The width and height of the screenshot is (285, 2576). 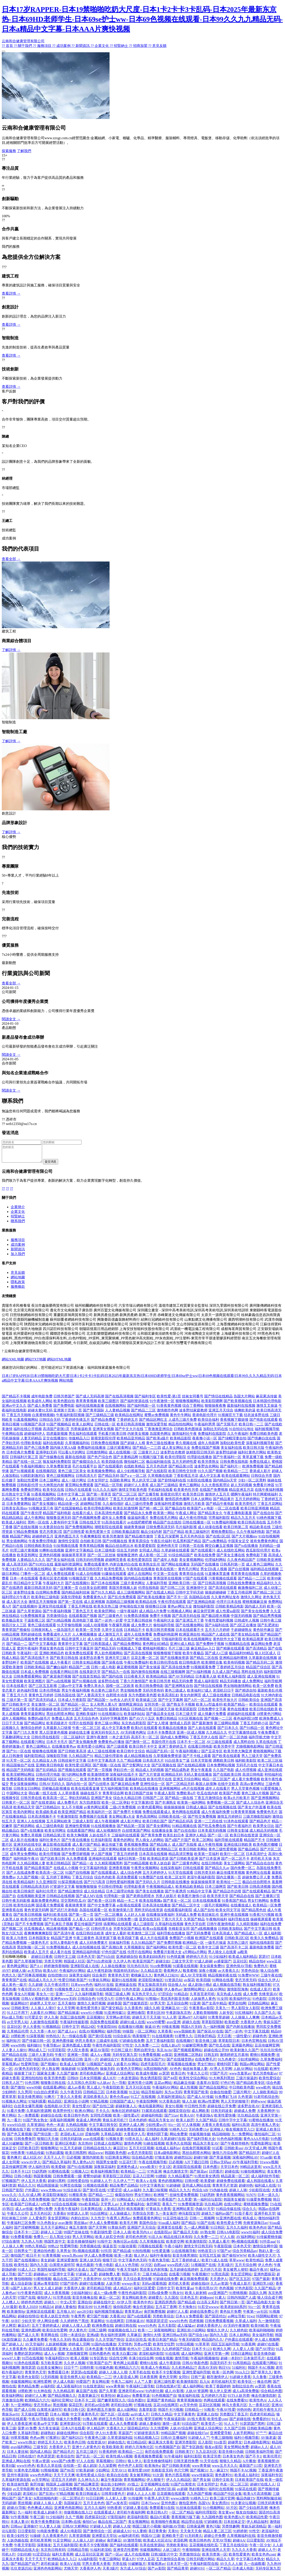 I want to click on 国产在线首页精品, so click(x=86, y=1680).